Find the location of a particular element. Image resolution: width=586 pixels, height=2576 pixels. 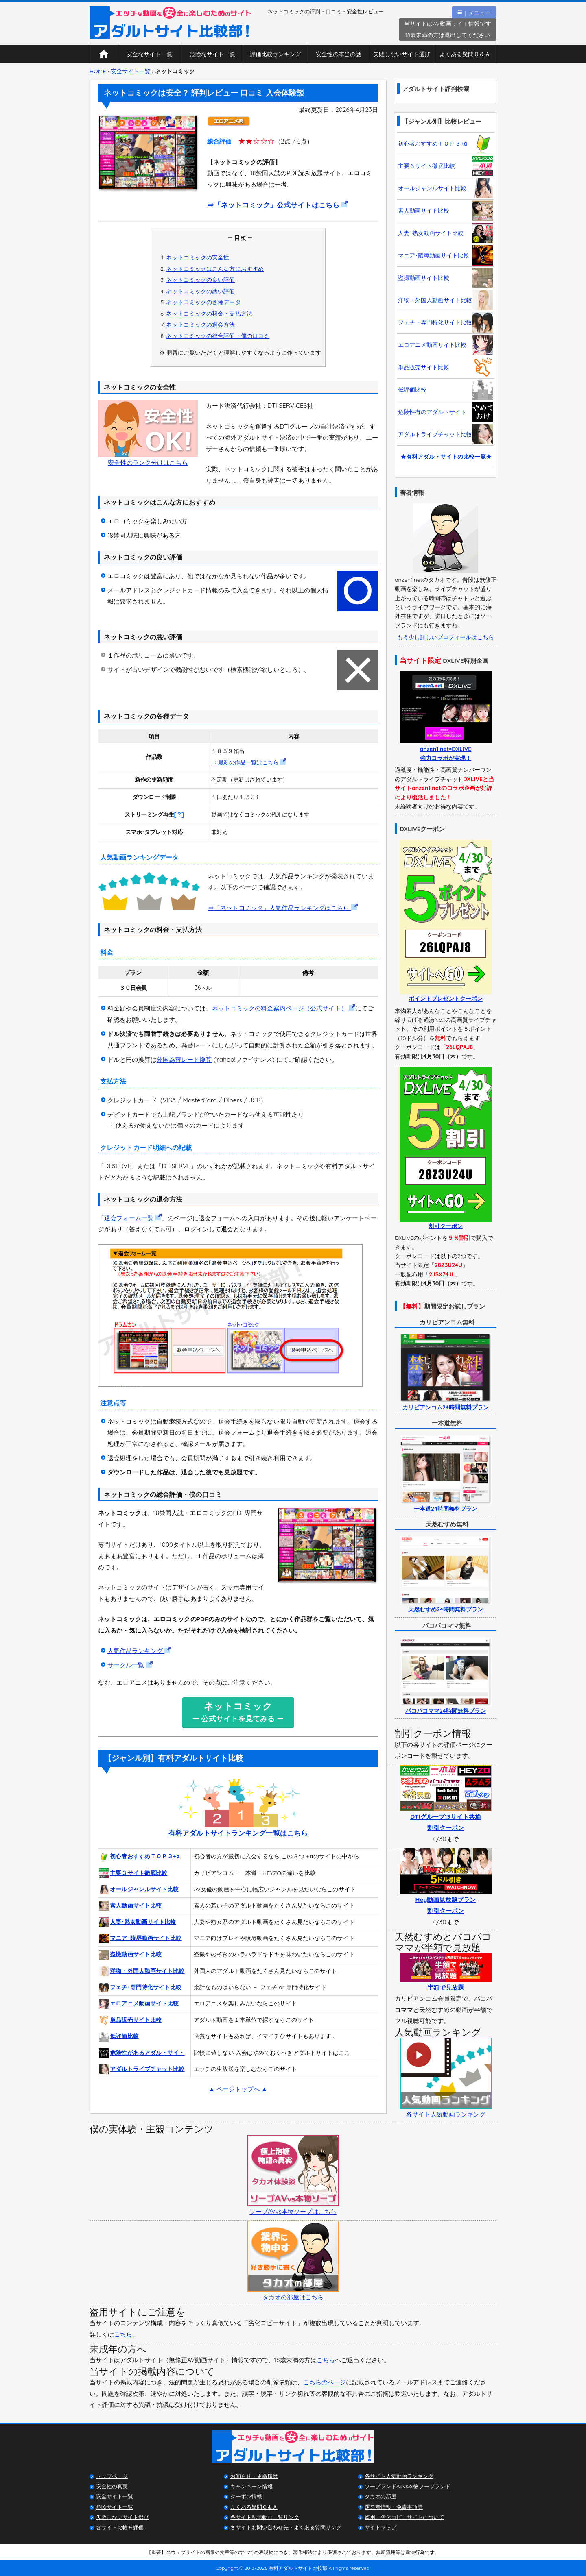

▲ ページトップへ ▲ is located at coordinates (238, 2089).